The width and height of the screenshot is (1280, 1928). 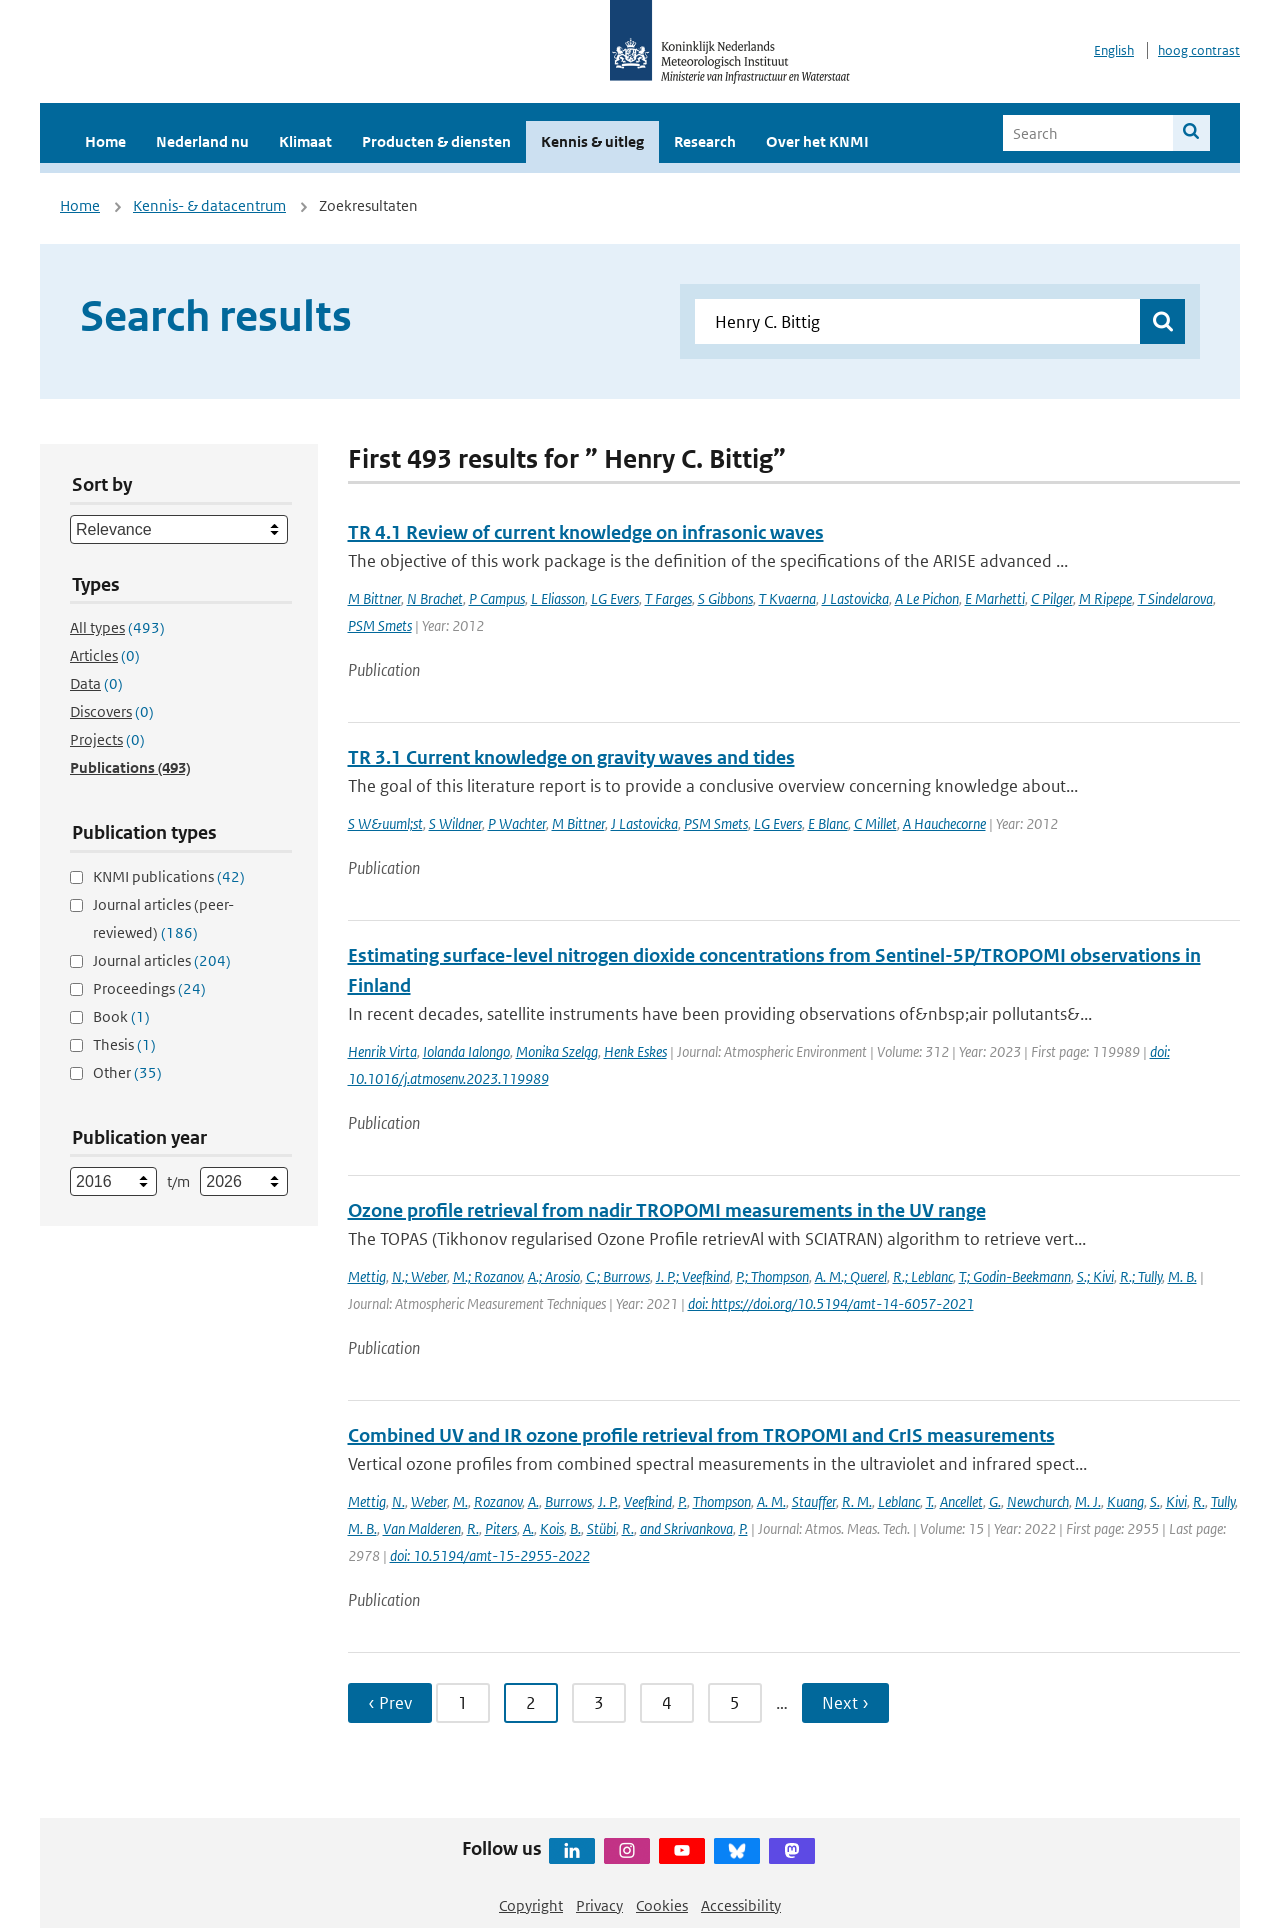 What do you see at coordinates (382, 1051) in the screenshot?
I see `Henrik Virta` at bounding box center [382, 1051].